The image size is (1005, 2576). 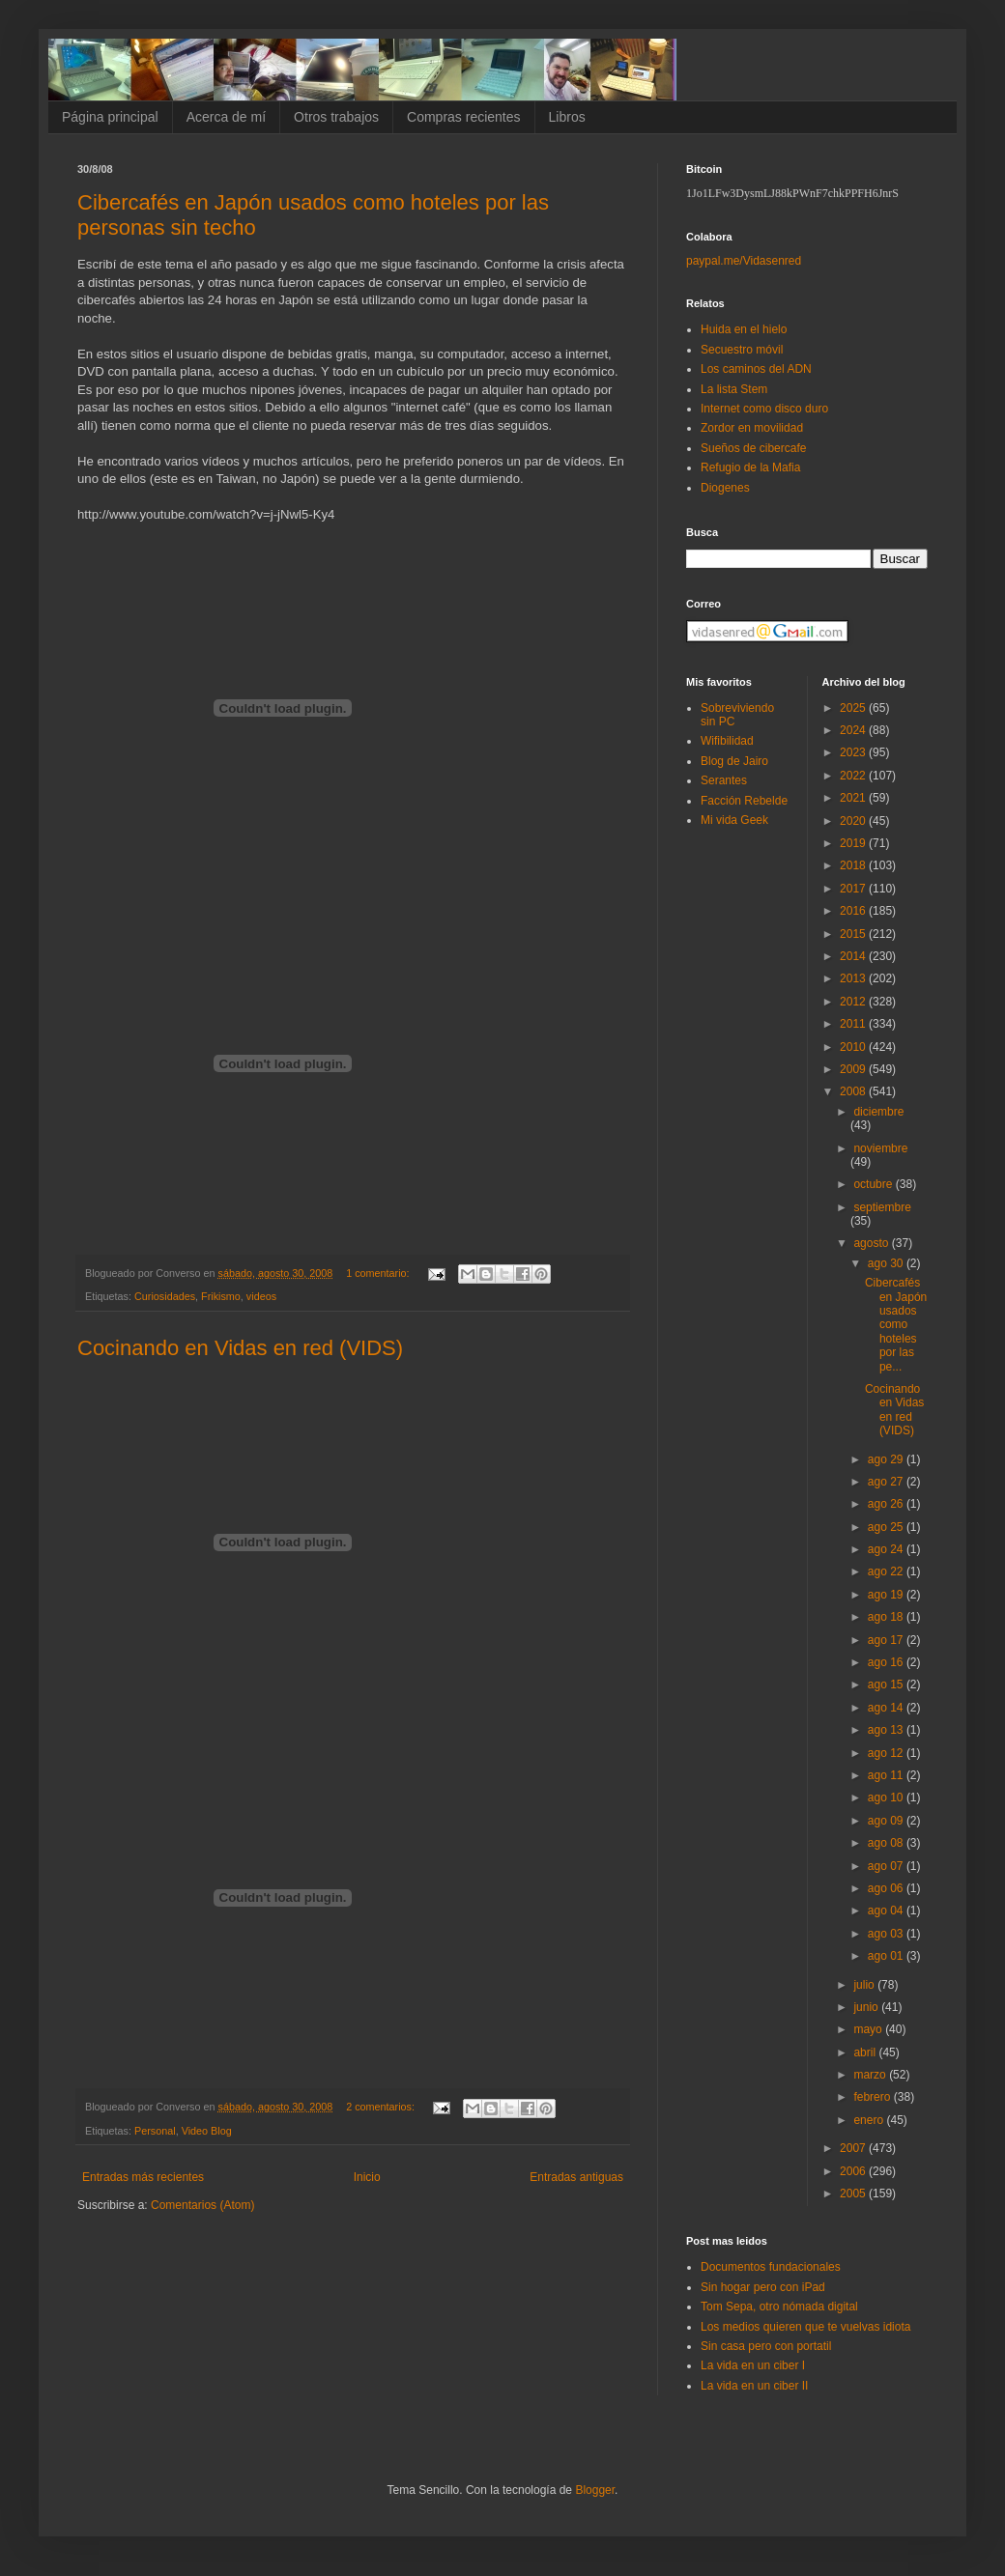 I want to click on Sin casa pero con portatil, so click(x=766, y=2346).